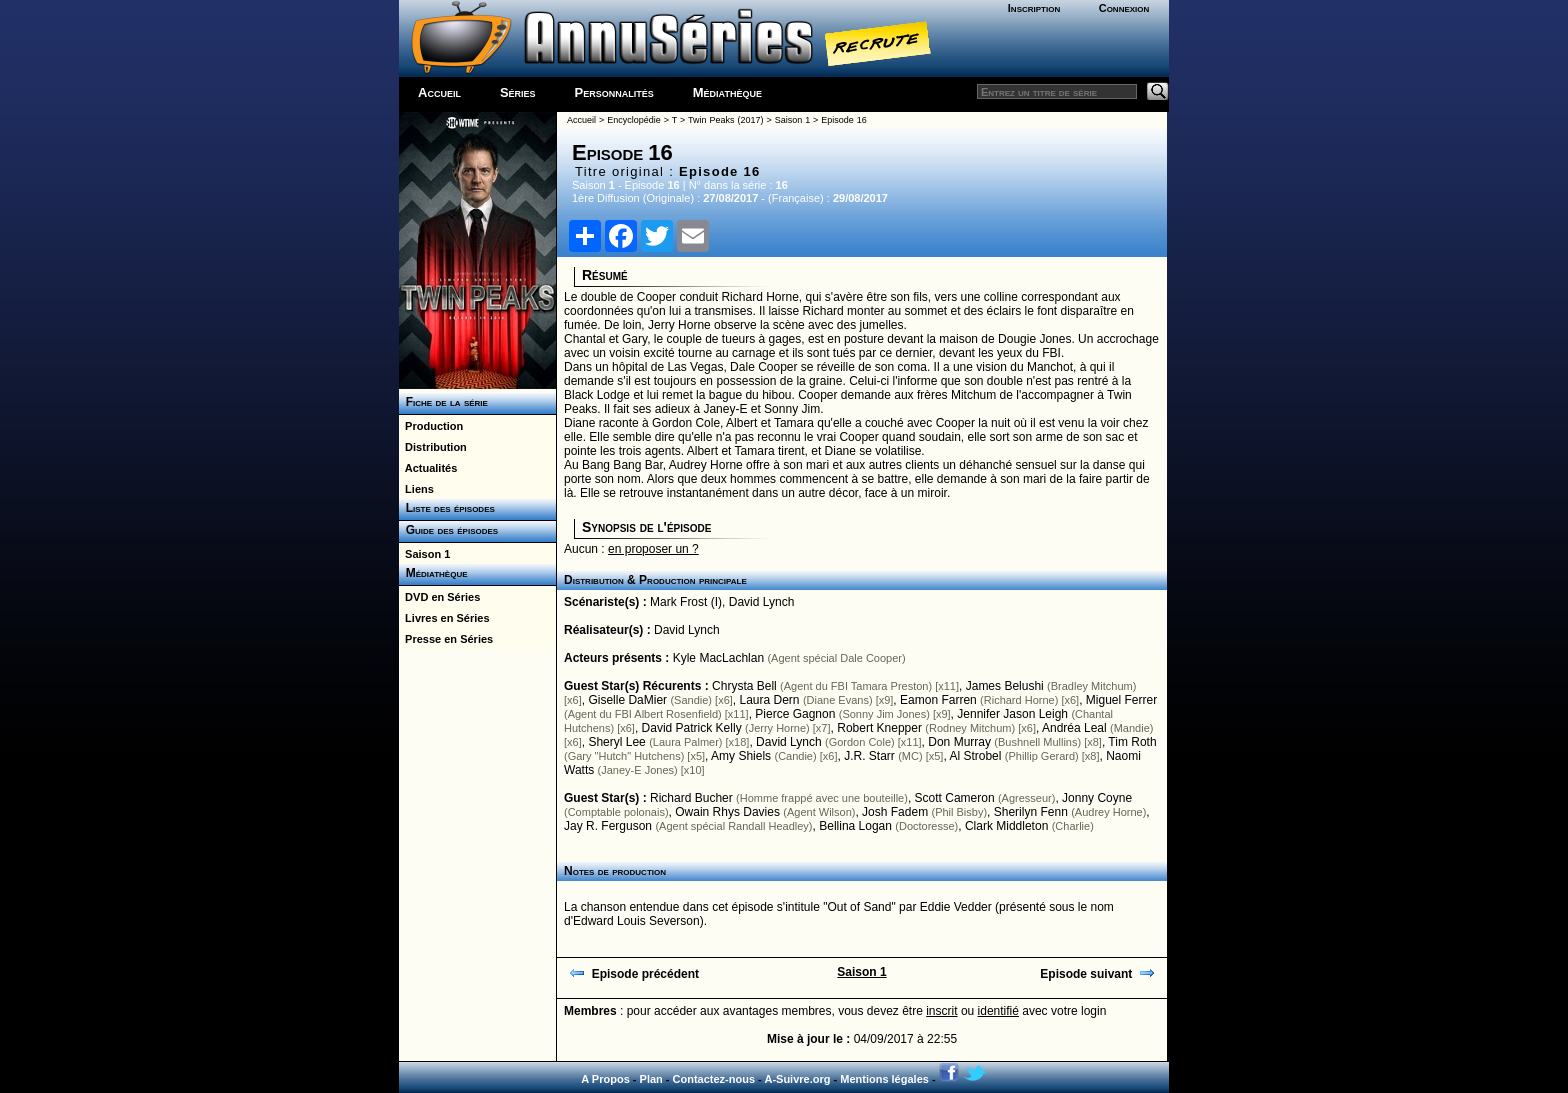 Image resolution: width=1568 pixels, height=1093 pixels. What do you see at coordinates (691, 798) in the screenshot?
I see `Richard Bucher` at bounding box center [691, 798].